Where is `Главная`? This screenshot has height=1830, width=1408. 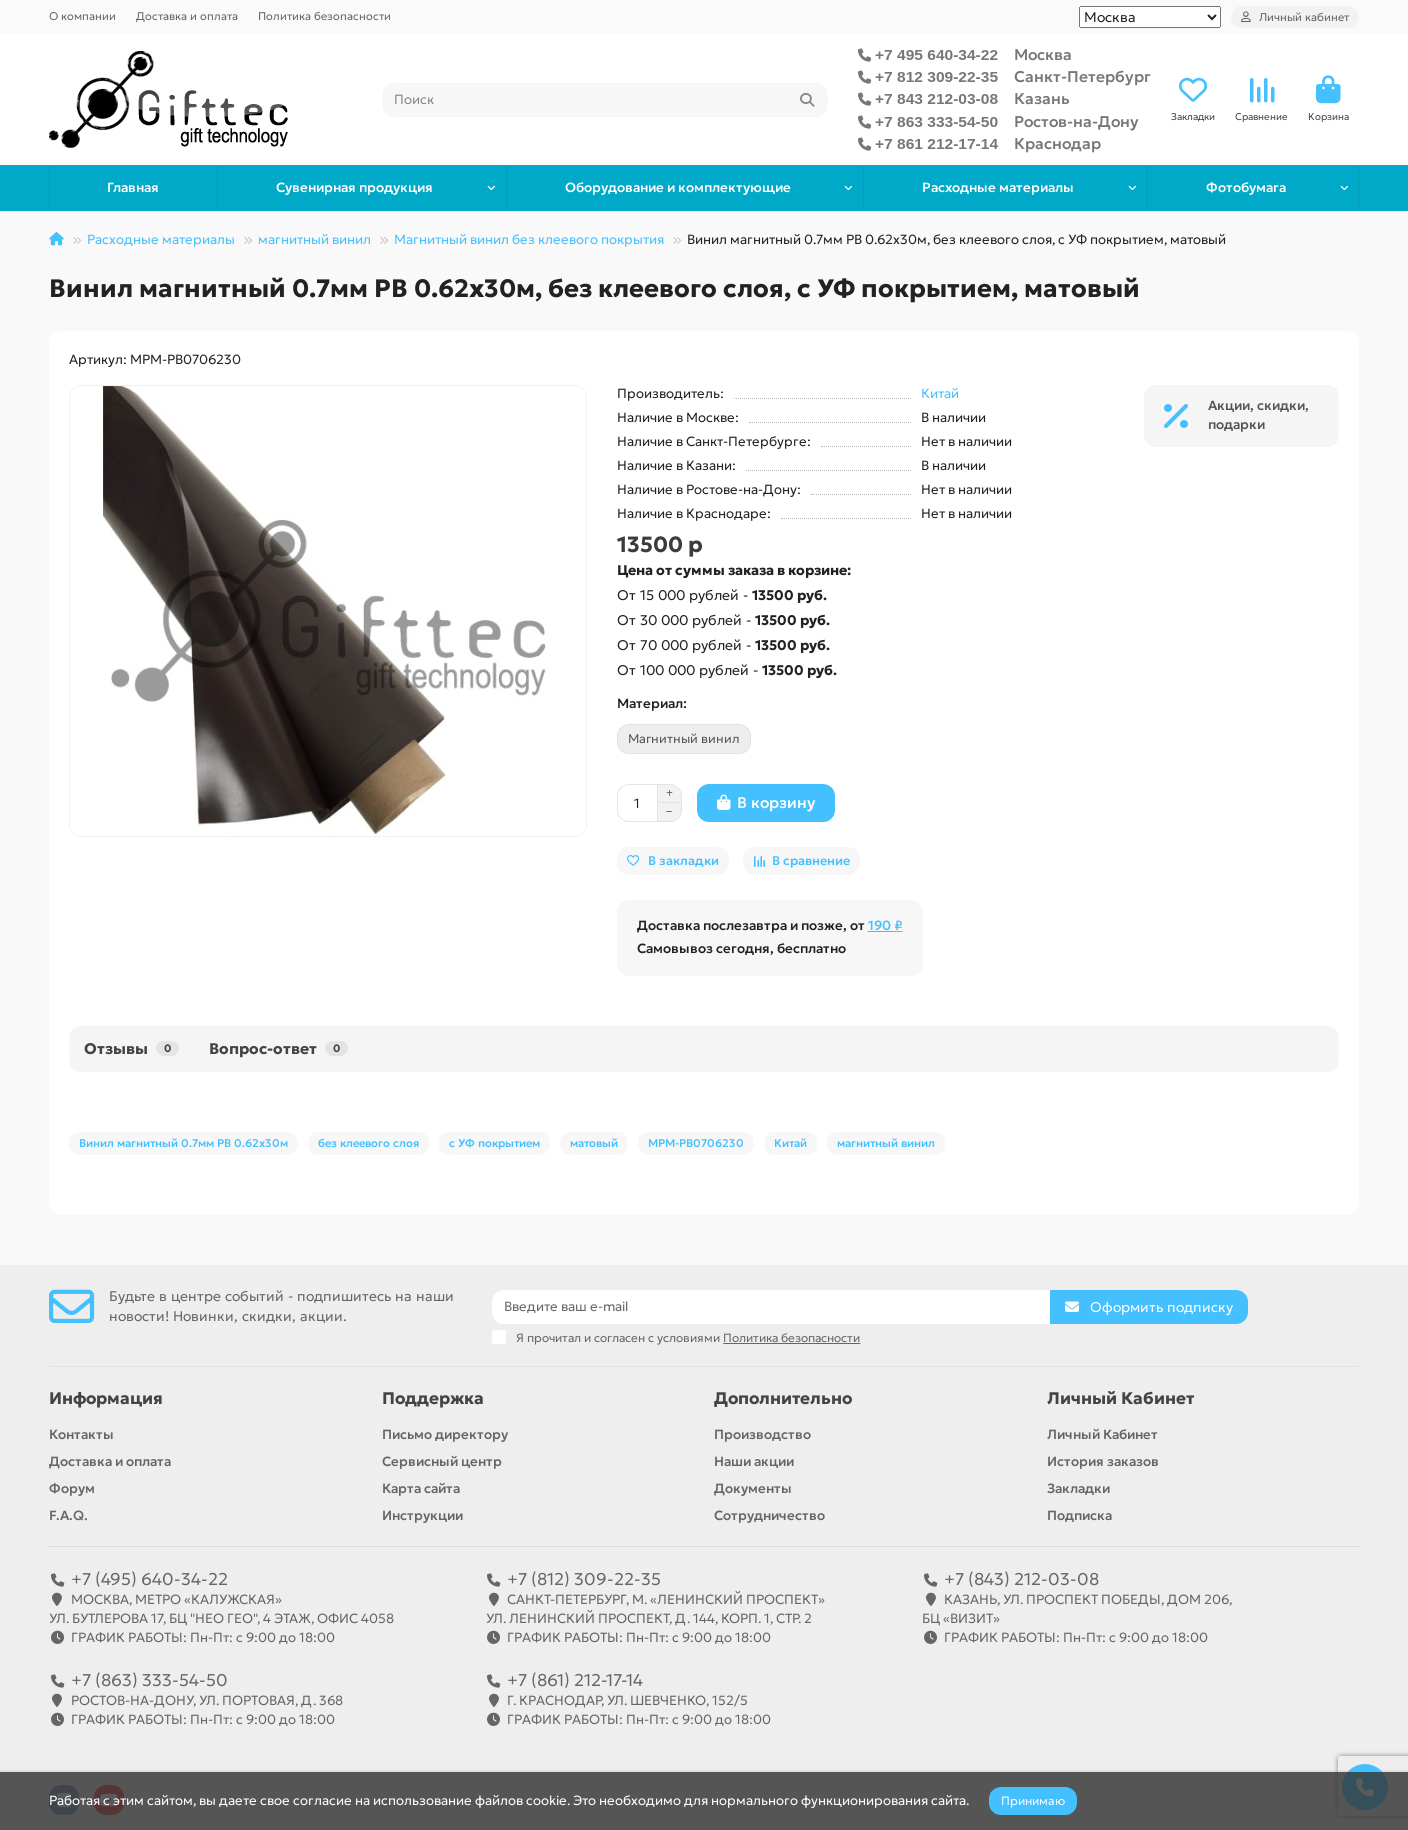 Главная is located at coordinates (133, 187).